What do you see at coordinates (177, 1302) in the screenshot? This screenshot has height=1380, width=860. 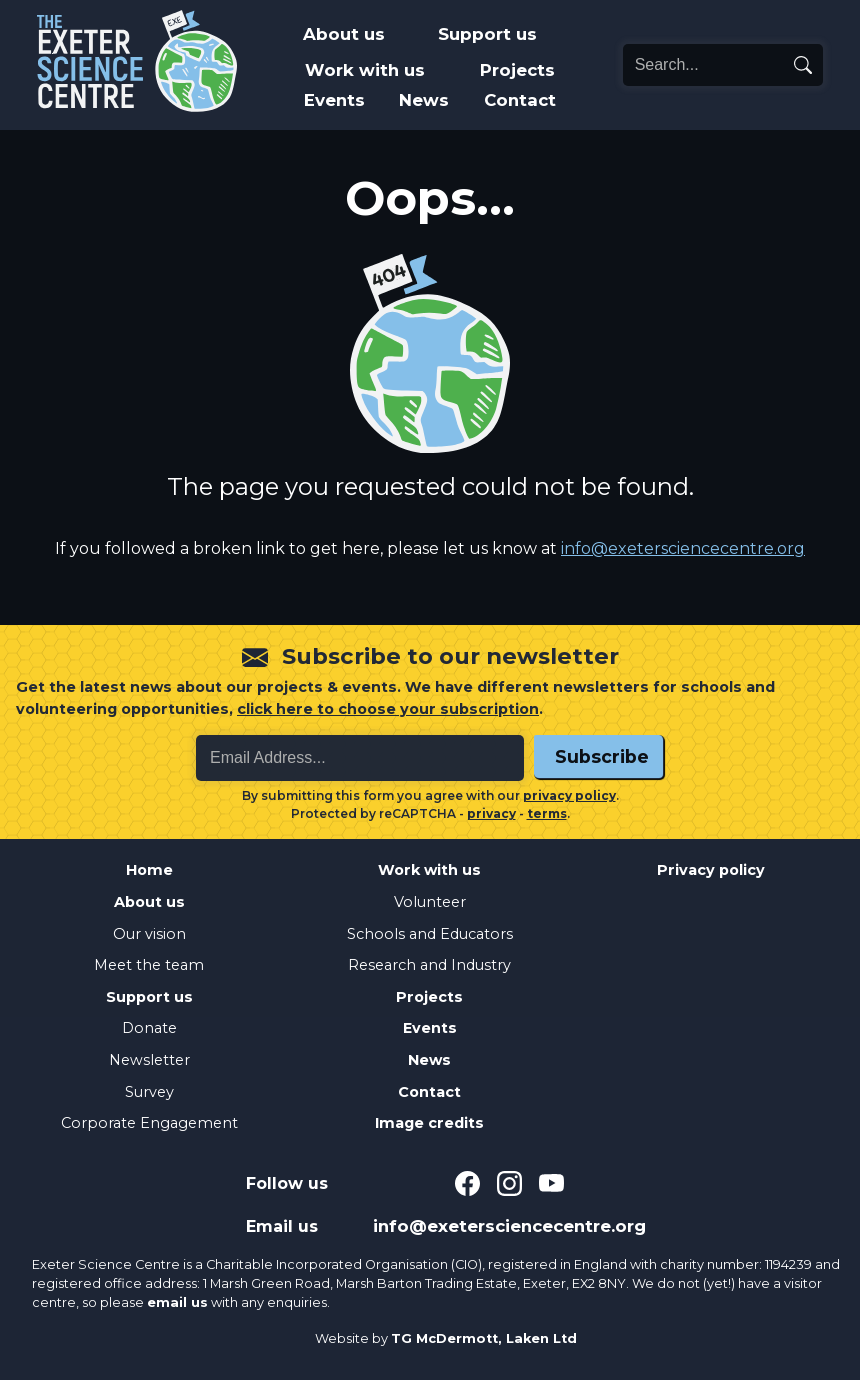 I see `email us` at bounding box center [177, 1302].